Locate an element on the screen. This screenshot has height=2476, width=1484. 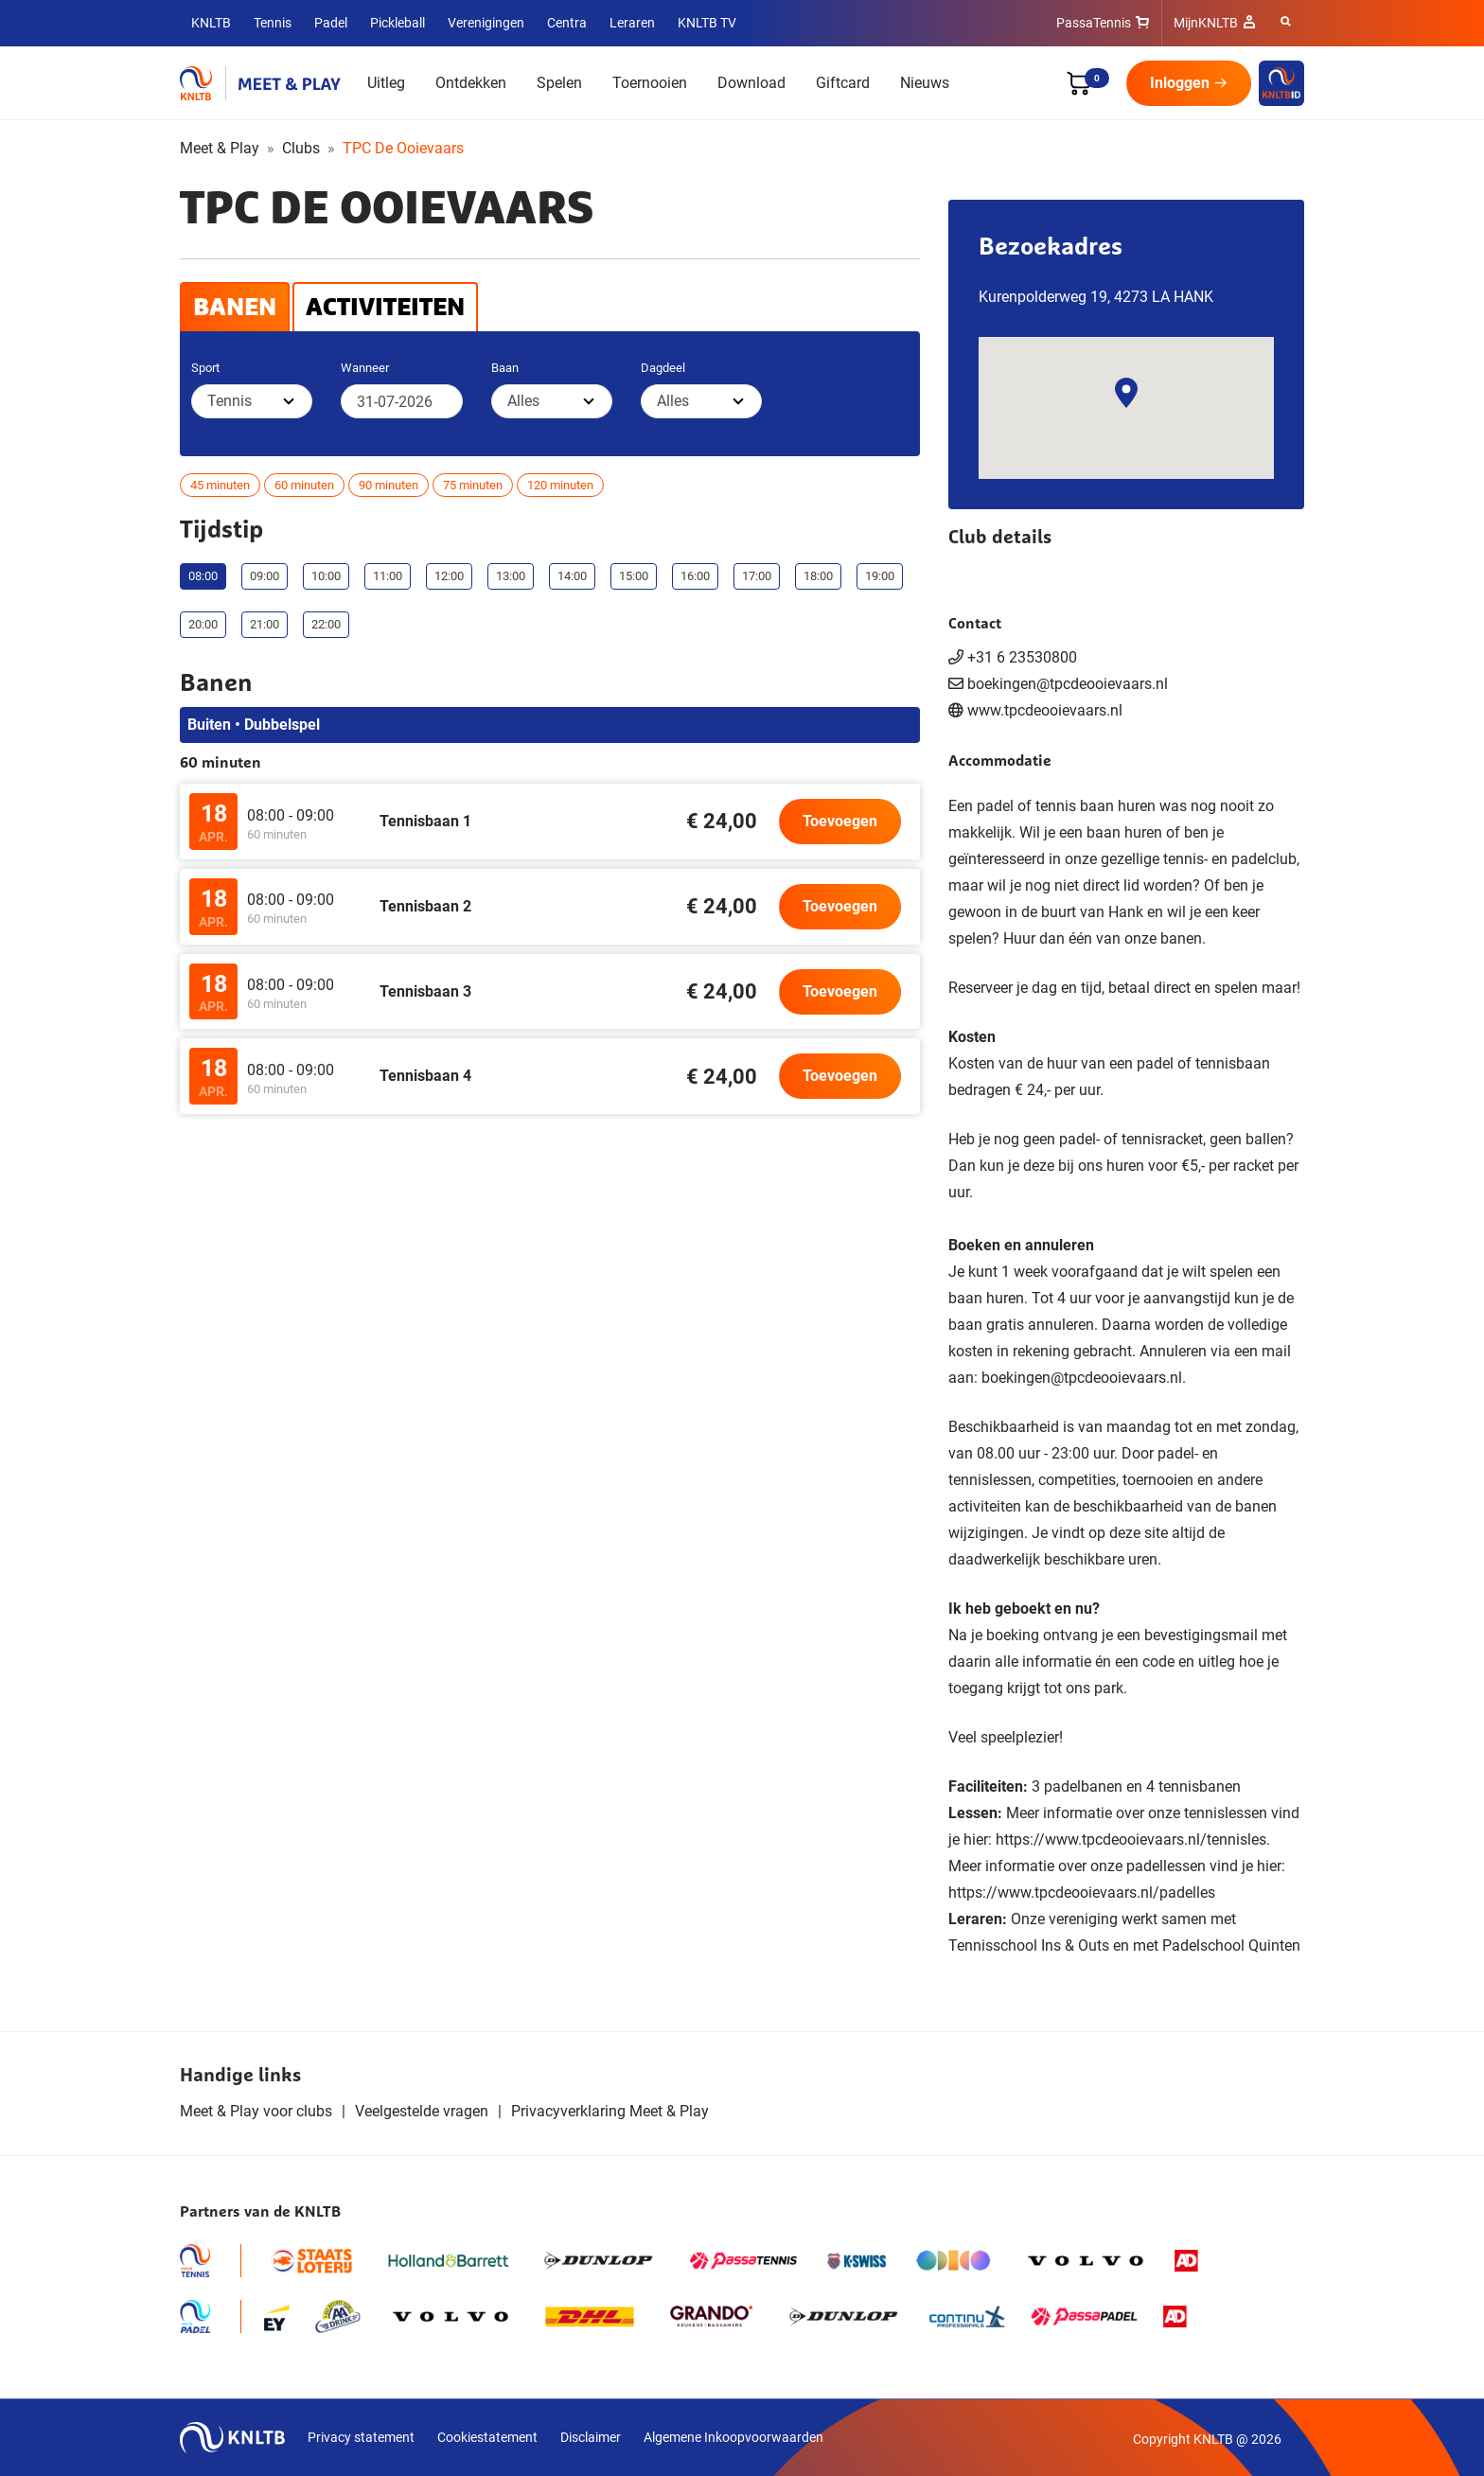
16:00 is located at coordinates (695, 576).